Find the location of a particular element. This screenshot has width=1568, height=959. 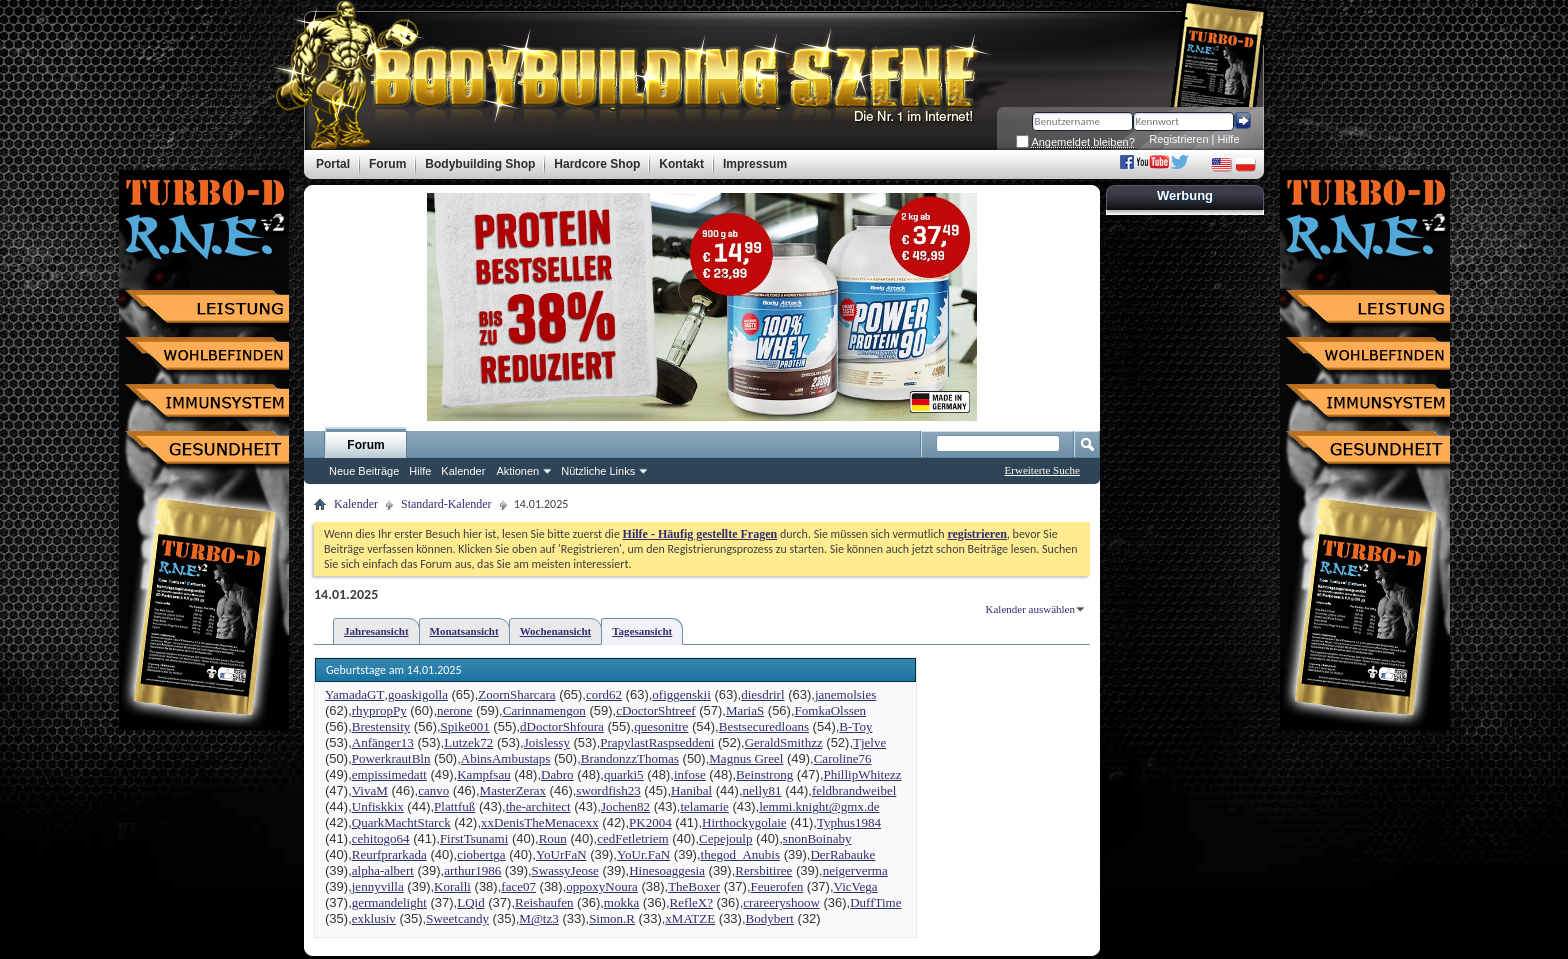

MariaS is located at coordinates (745, 710).